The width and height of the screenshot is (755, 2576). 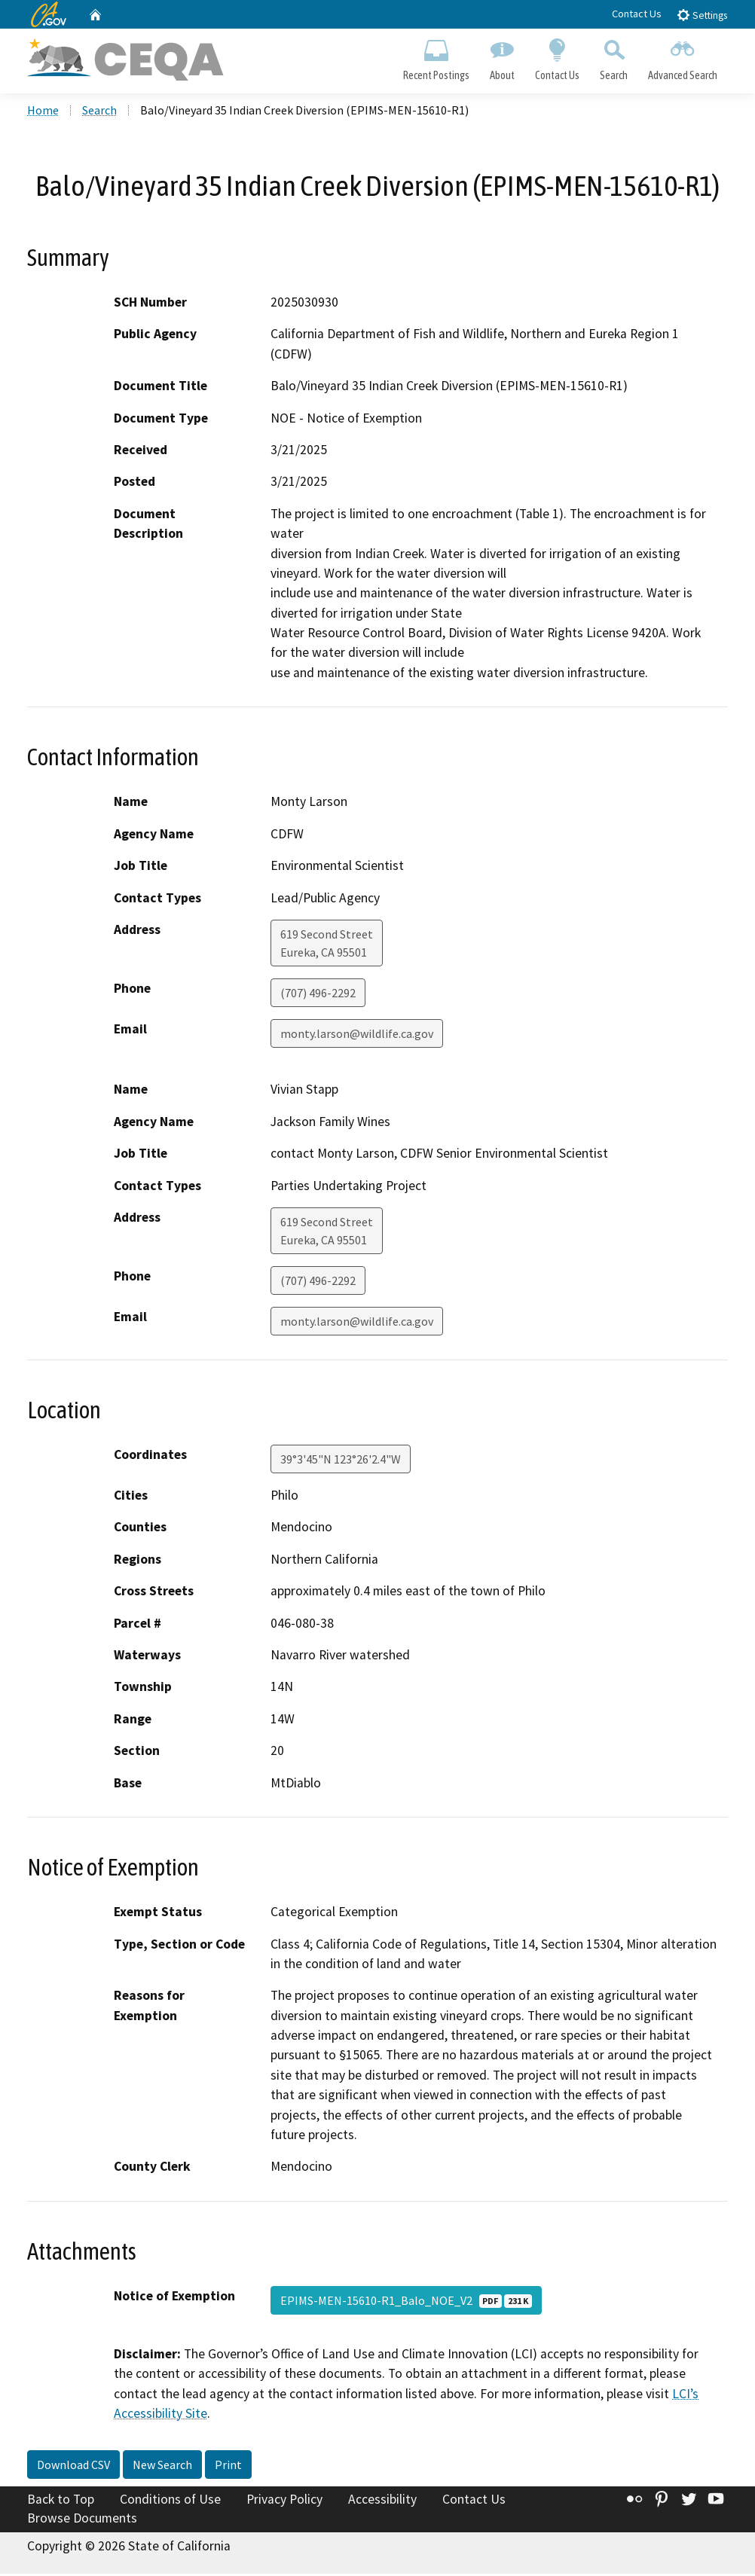 I want to click on (707) 496-2292, so click(x=318, y=994).